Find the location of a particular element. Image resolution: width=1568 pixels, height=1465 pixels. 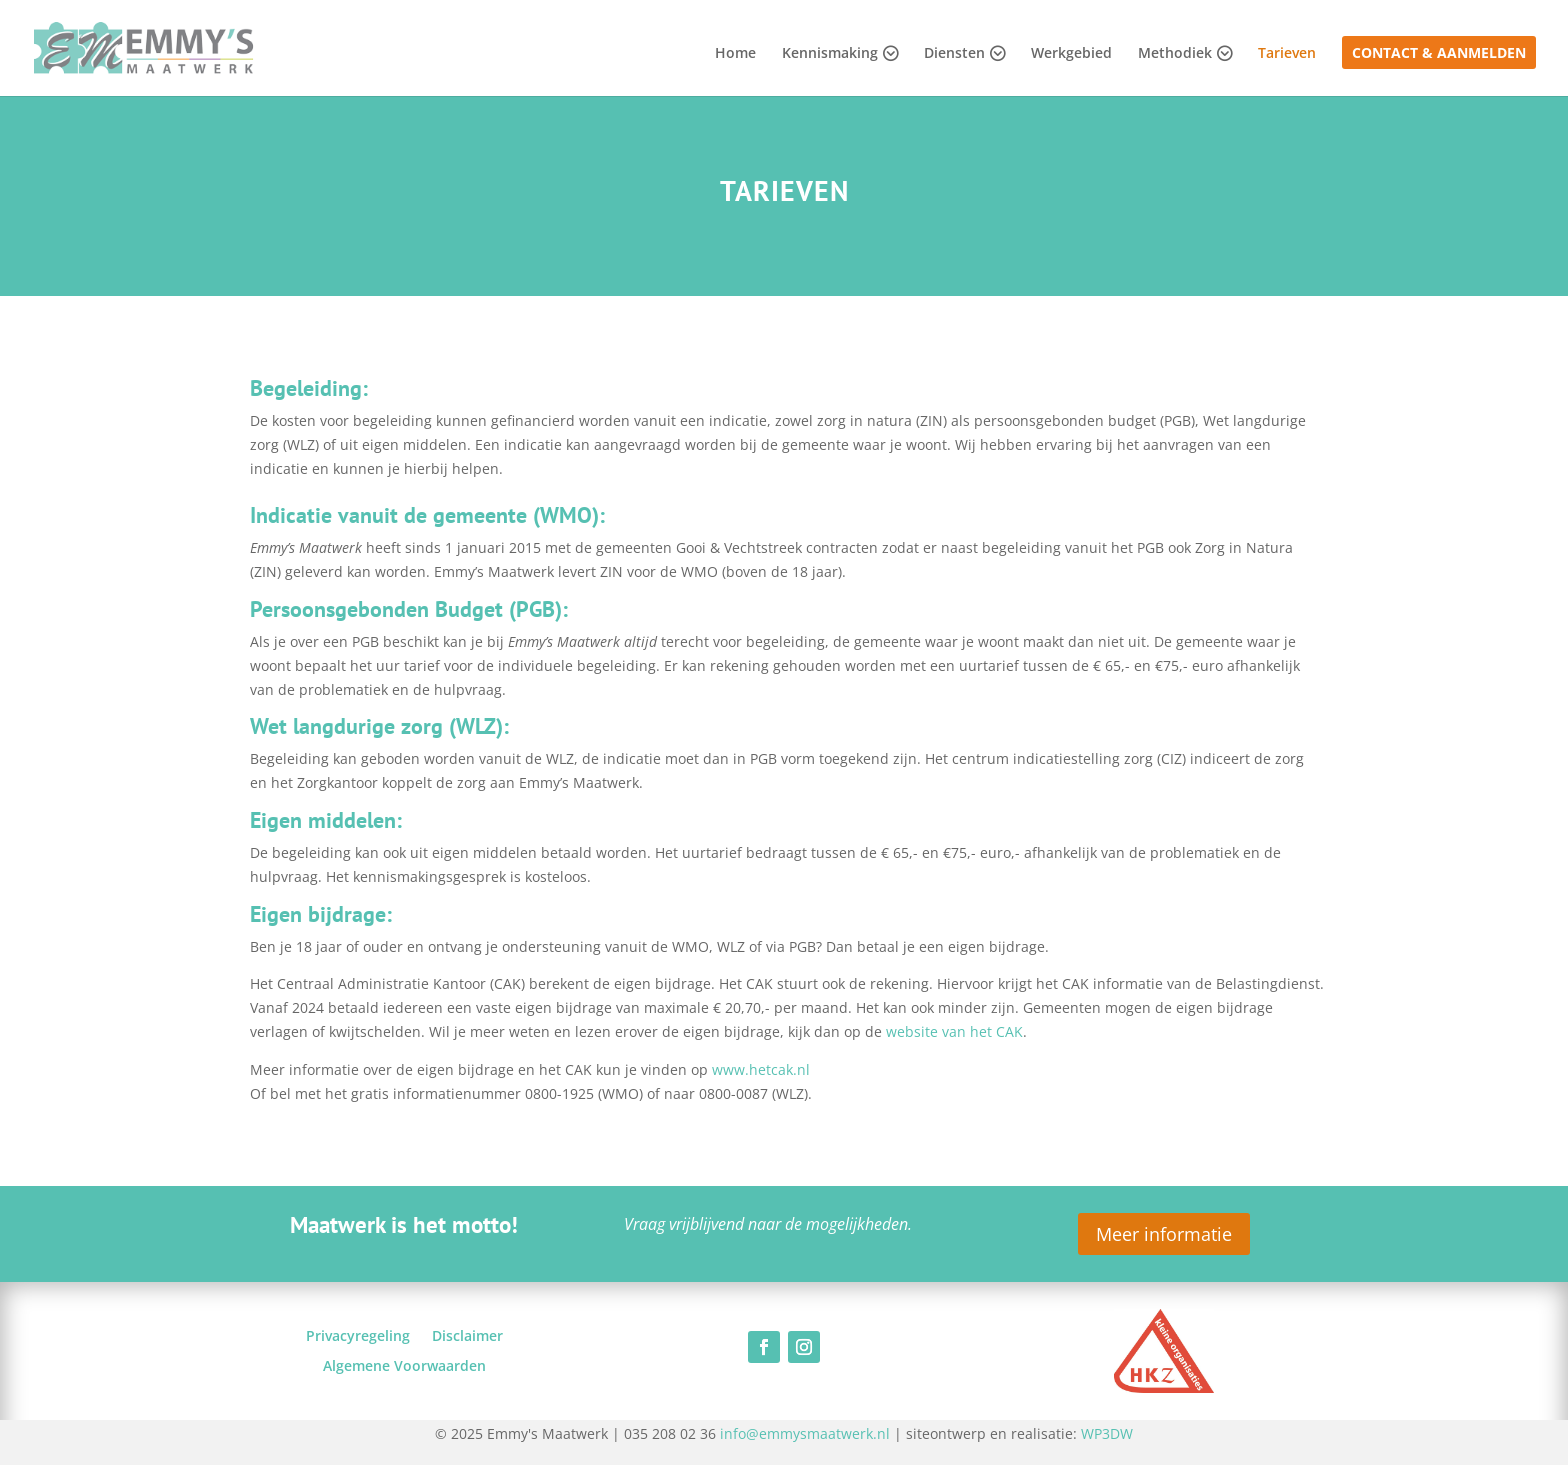

Privacyregeling is located at coordinates (358, 1337).